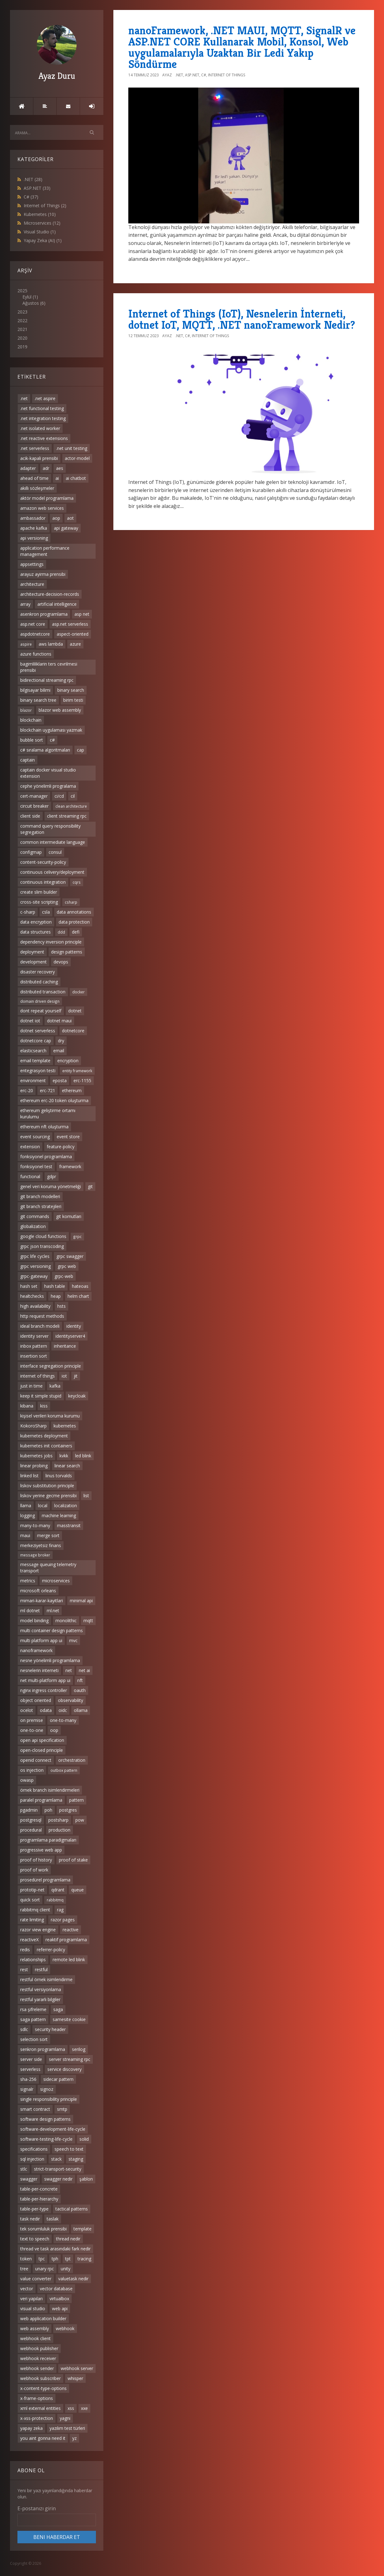  I want to click on ml.net, so click(53, 1610).